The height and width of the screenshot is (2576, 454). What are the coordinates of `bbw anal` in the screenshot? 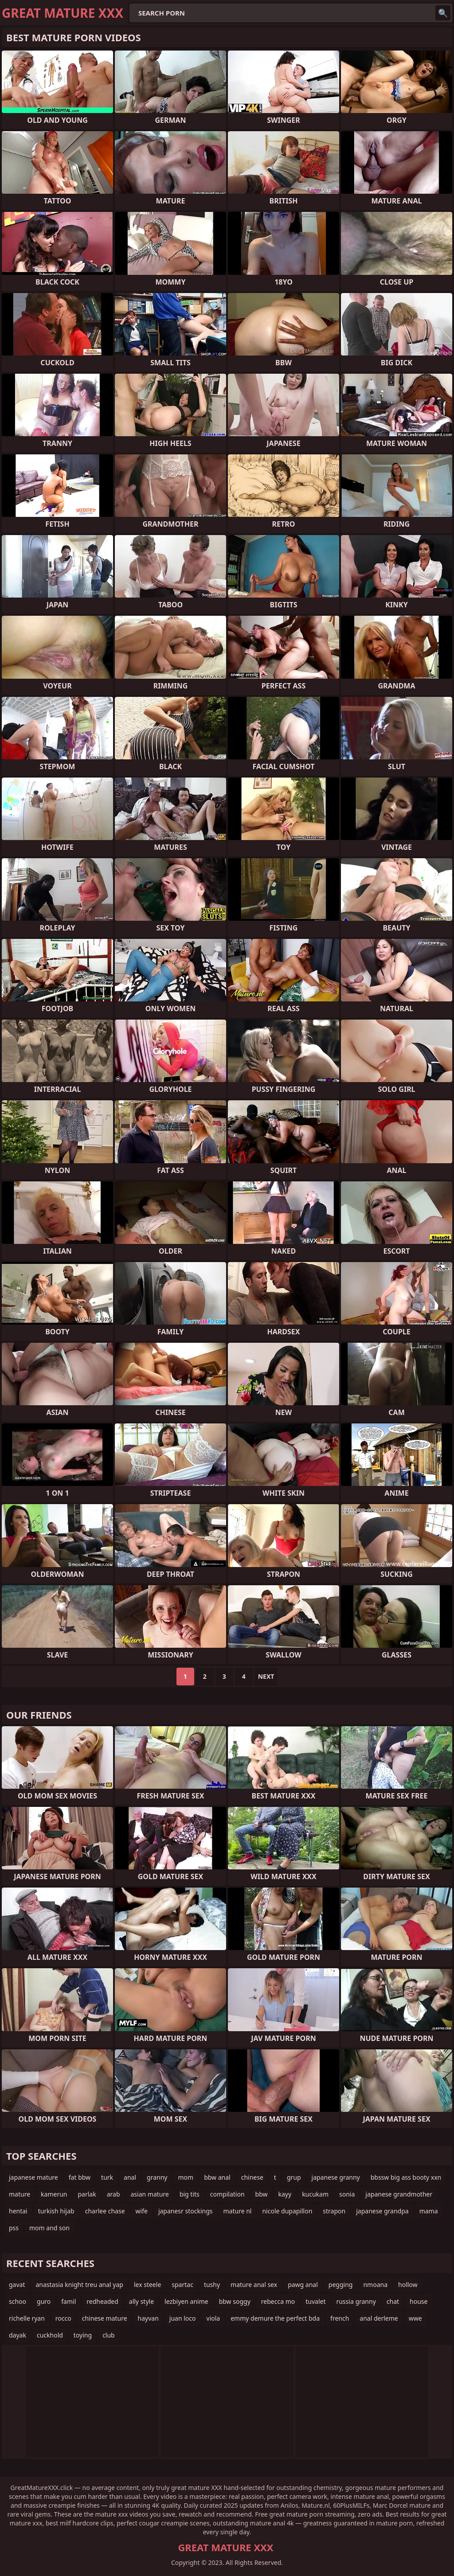 It's located at (217, 2177).